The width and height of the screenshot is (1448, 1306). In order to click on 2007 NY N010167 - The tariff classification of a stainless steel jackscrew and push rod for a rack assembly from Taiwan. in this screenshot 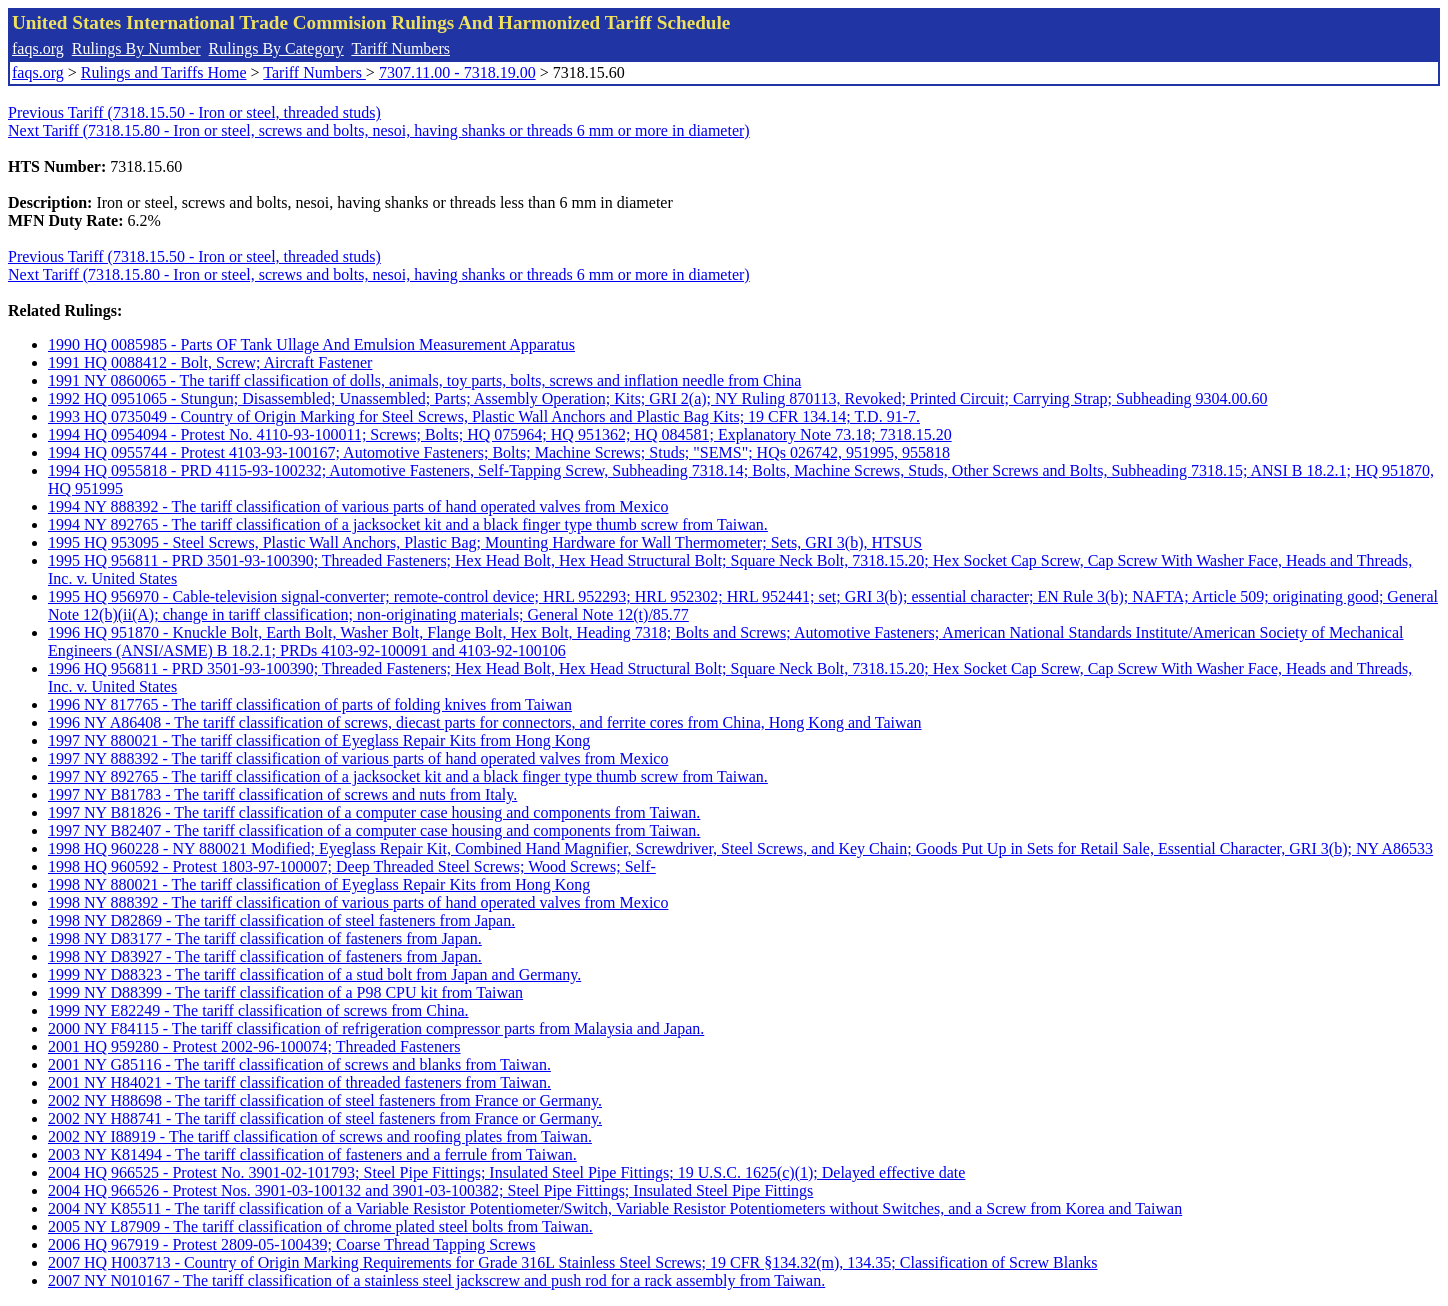, I will do `click(436, 1280)`.